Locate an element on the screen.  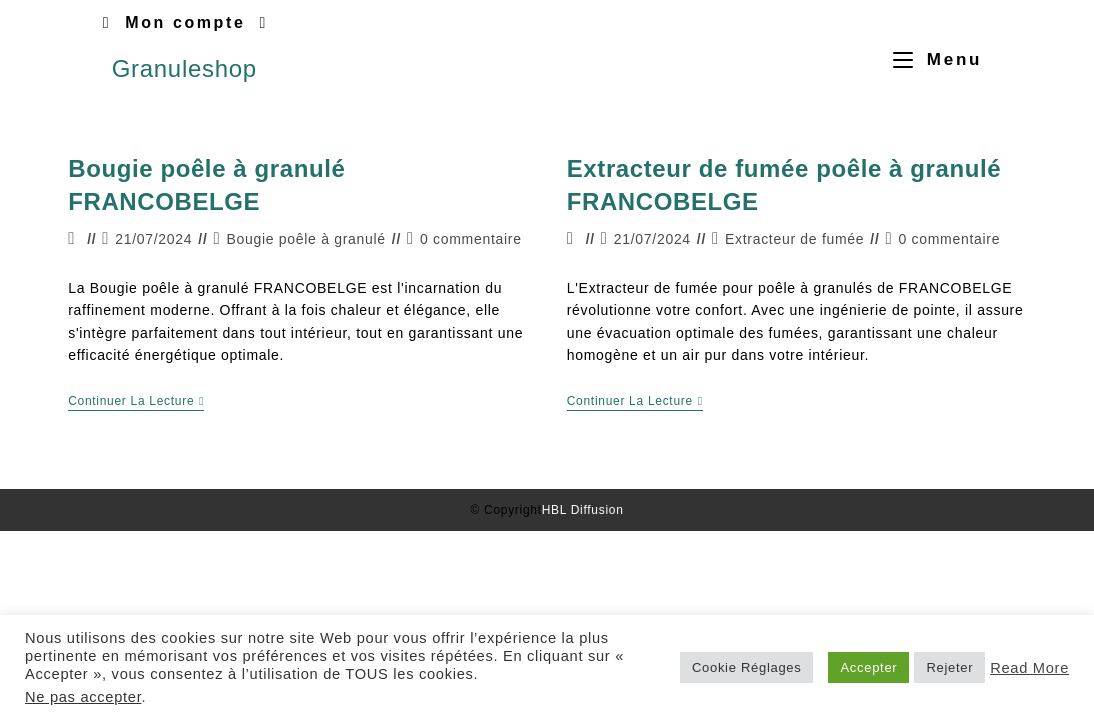
Granuleshop is located at coordinates (184, 68).